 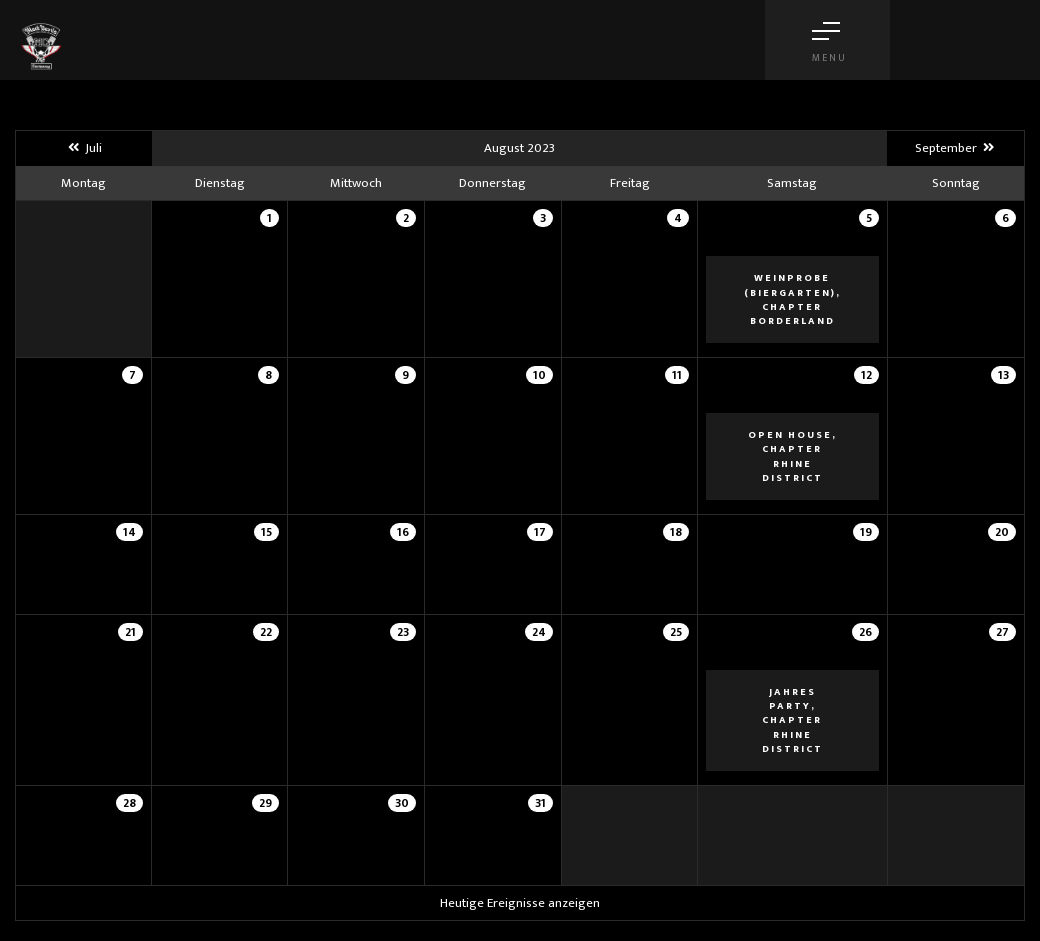 What do you see at coordinates (129, 803) in the screenshot?
I see `28` at bounding box center [129, 803].